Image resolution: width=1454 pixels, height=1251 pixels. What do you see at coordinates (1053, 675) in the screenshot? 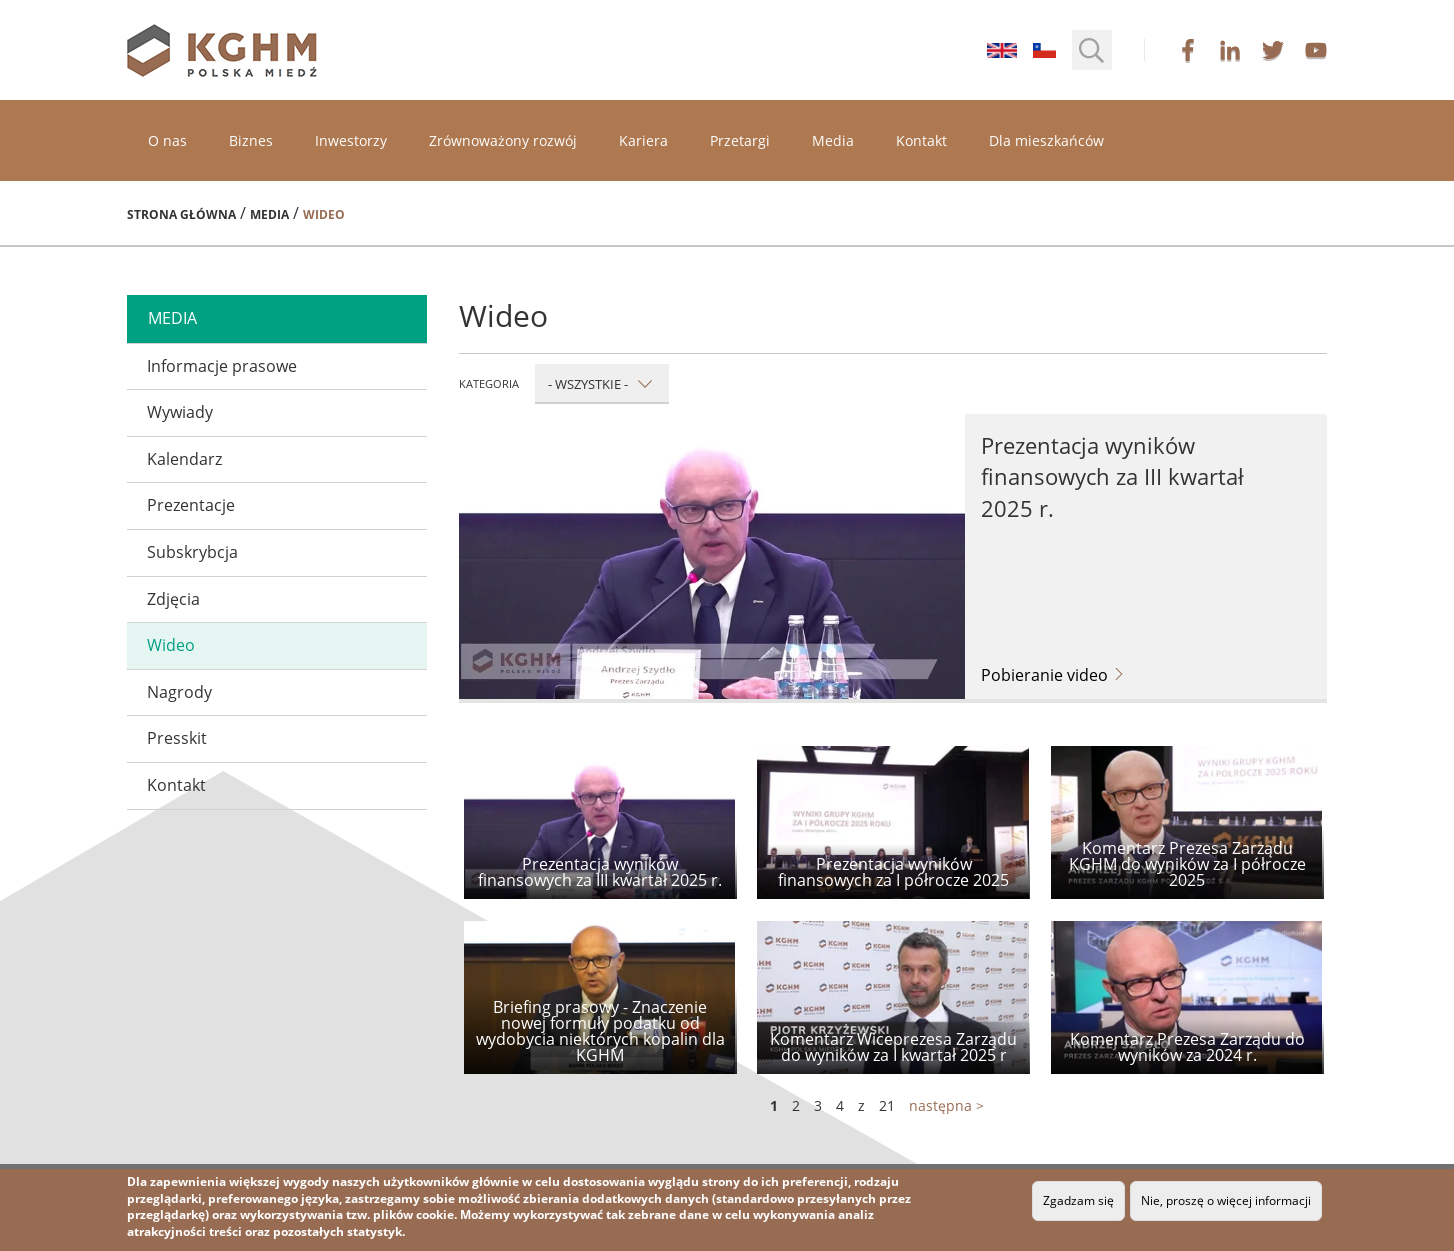
I see `Pobieranie video` at bounding box center [1053, 675].